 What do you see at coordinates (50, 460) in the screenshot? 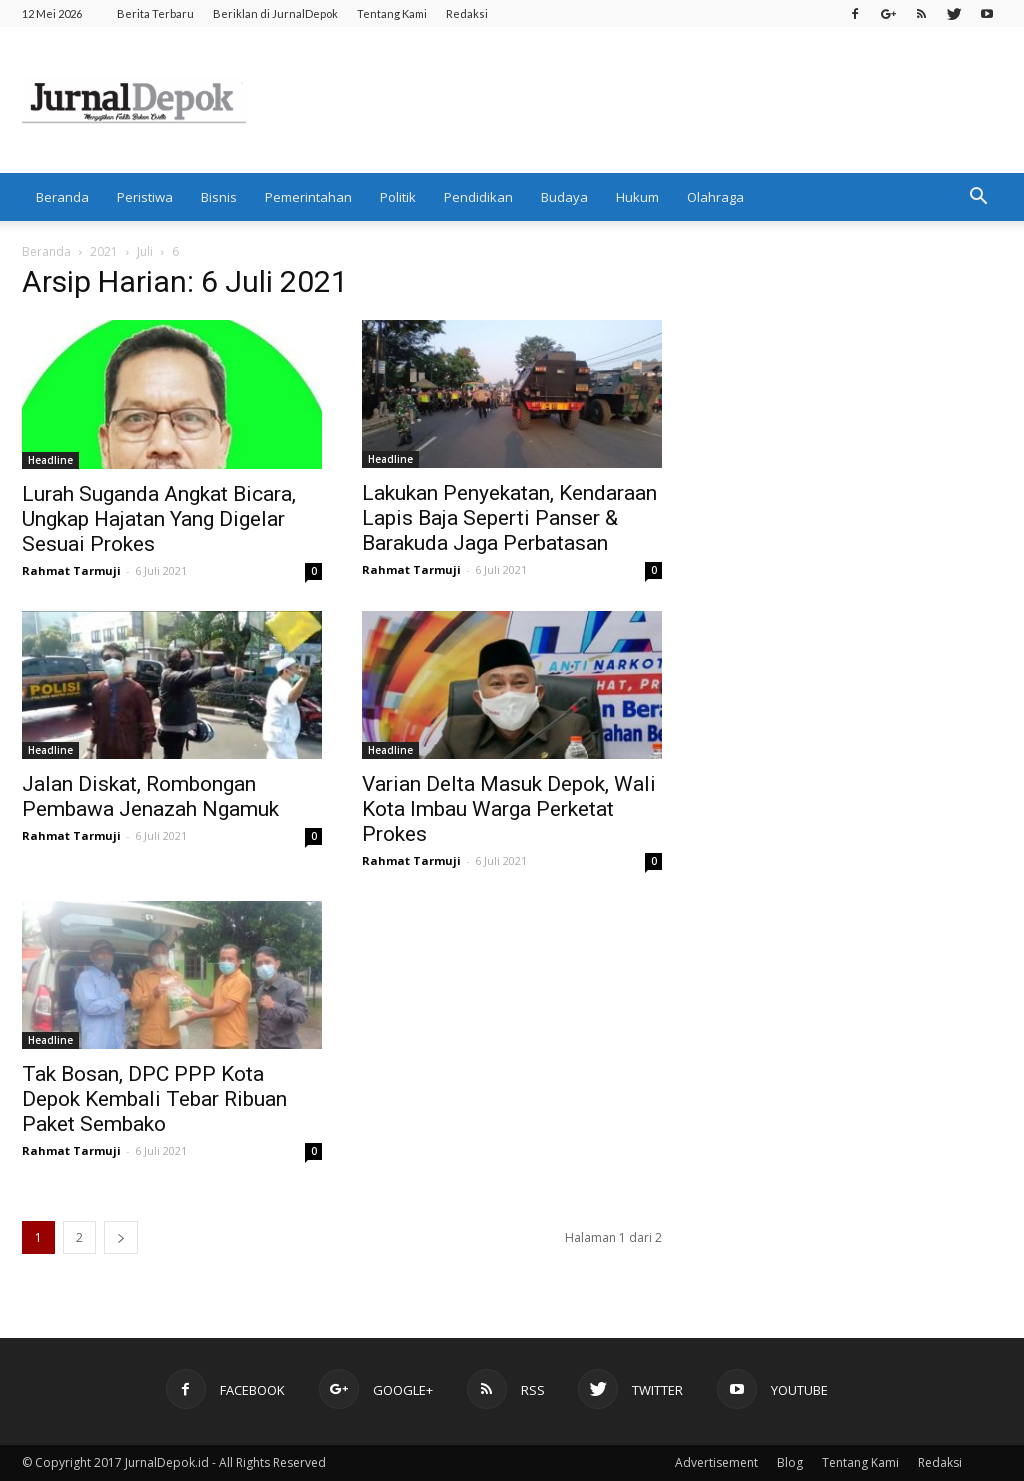
I see `Headline` at bounding box center [50, 460].